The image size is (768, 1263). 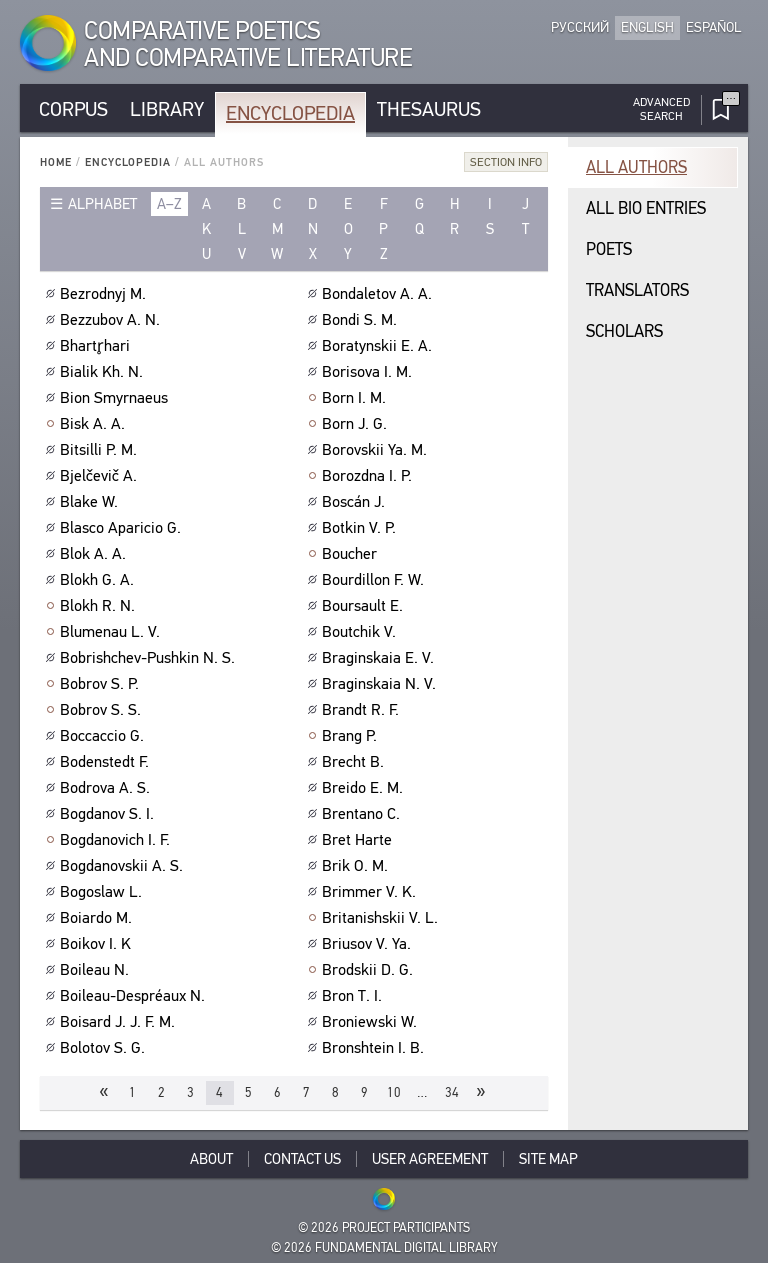 I want to click on Brentano C., so click(x=363, y=814).